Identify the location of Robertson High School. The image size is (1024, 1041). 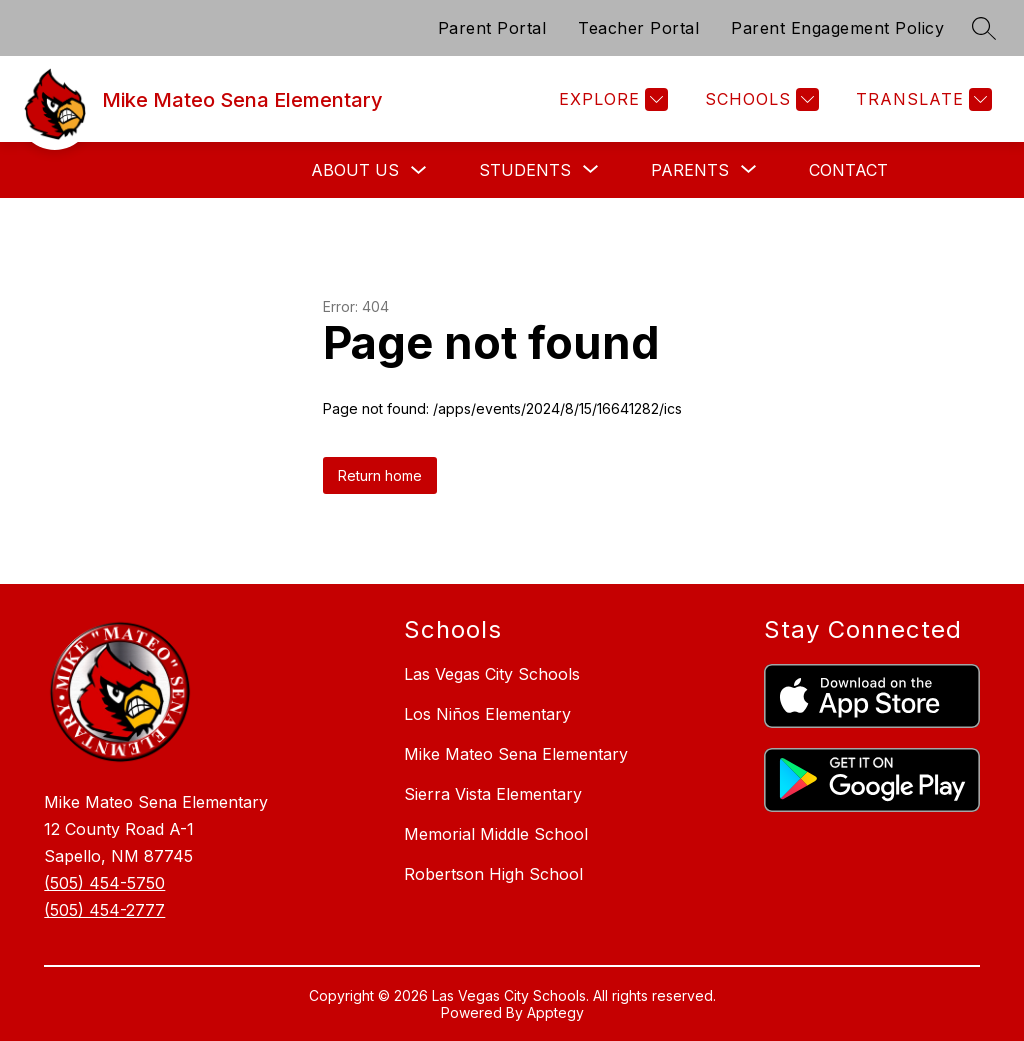
(493, 874).